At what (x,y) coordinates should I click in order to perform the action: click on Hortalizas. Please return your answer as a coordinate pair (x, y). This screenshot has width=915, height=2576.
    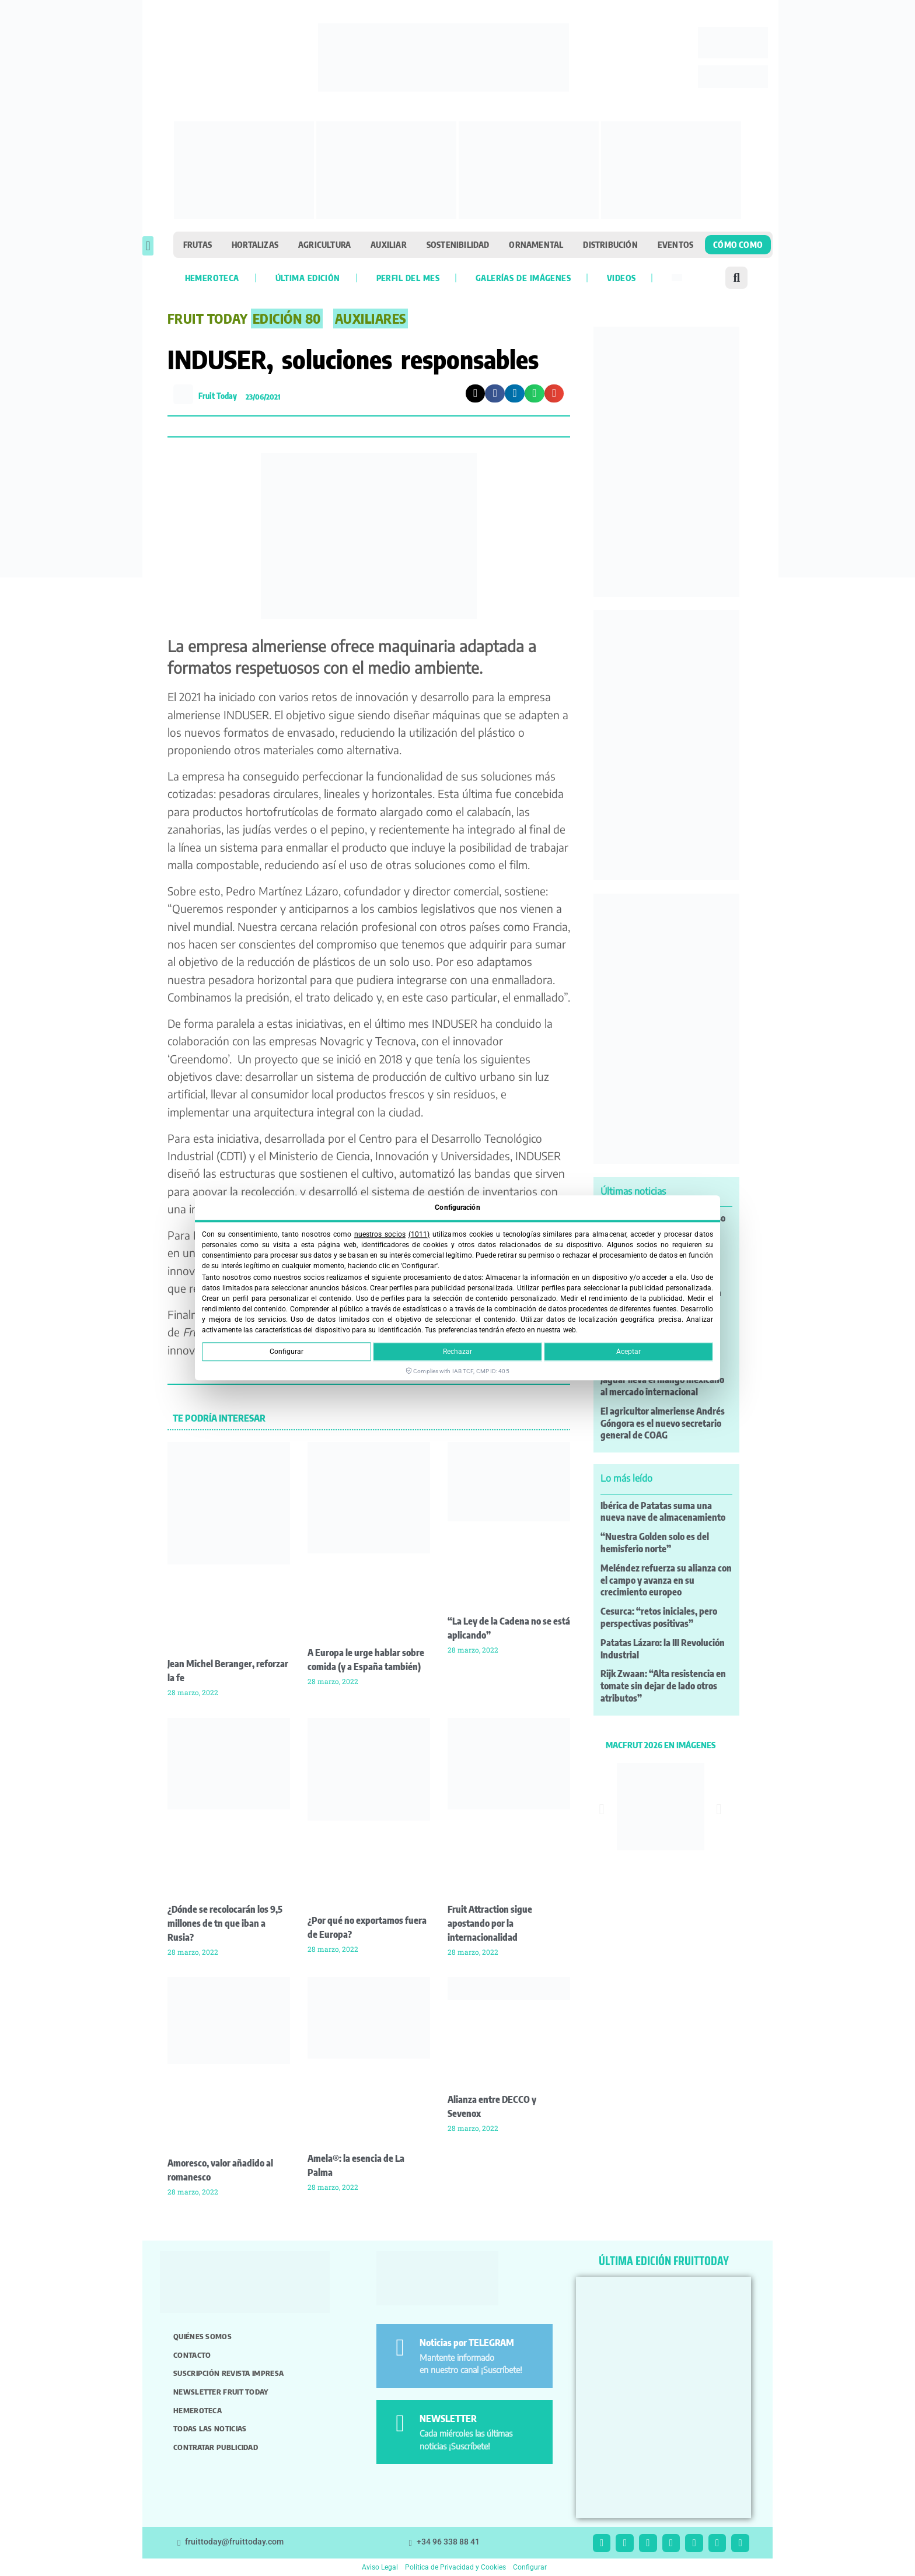
    Looking at the image, I should click on (255, 244).